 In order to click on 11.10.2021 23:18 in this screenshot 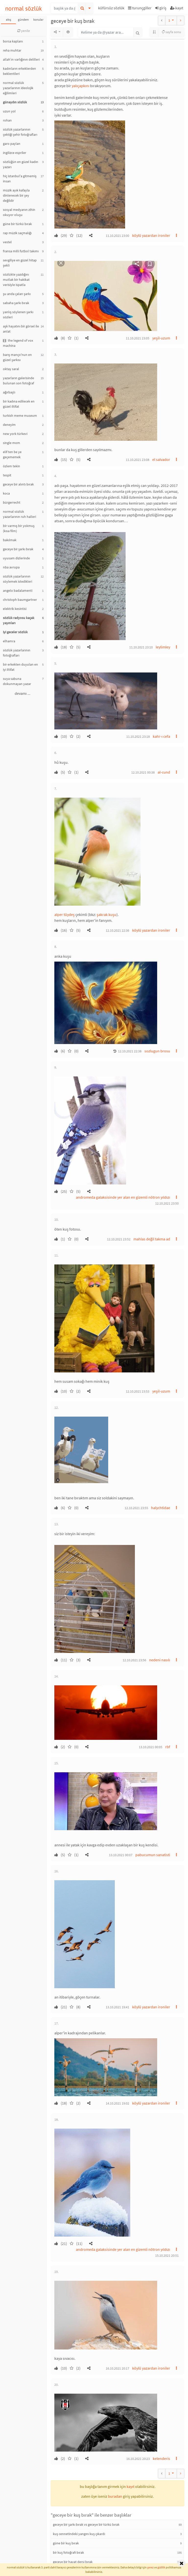, I will do `click(138, 736)`.